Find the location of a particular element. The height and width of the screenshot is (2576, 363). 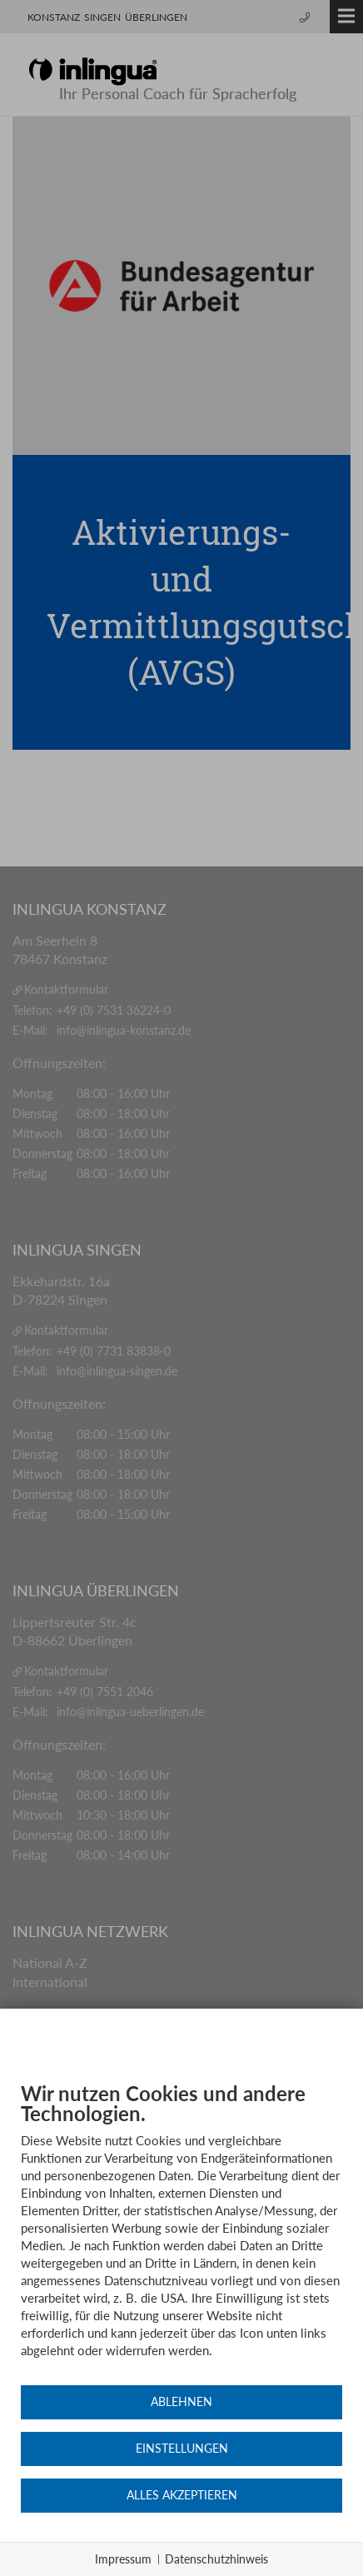

[document] is located at coordinates (181, 2232).